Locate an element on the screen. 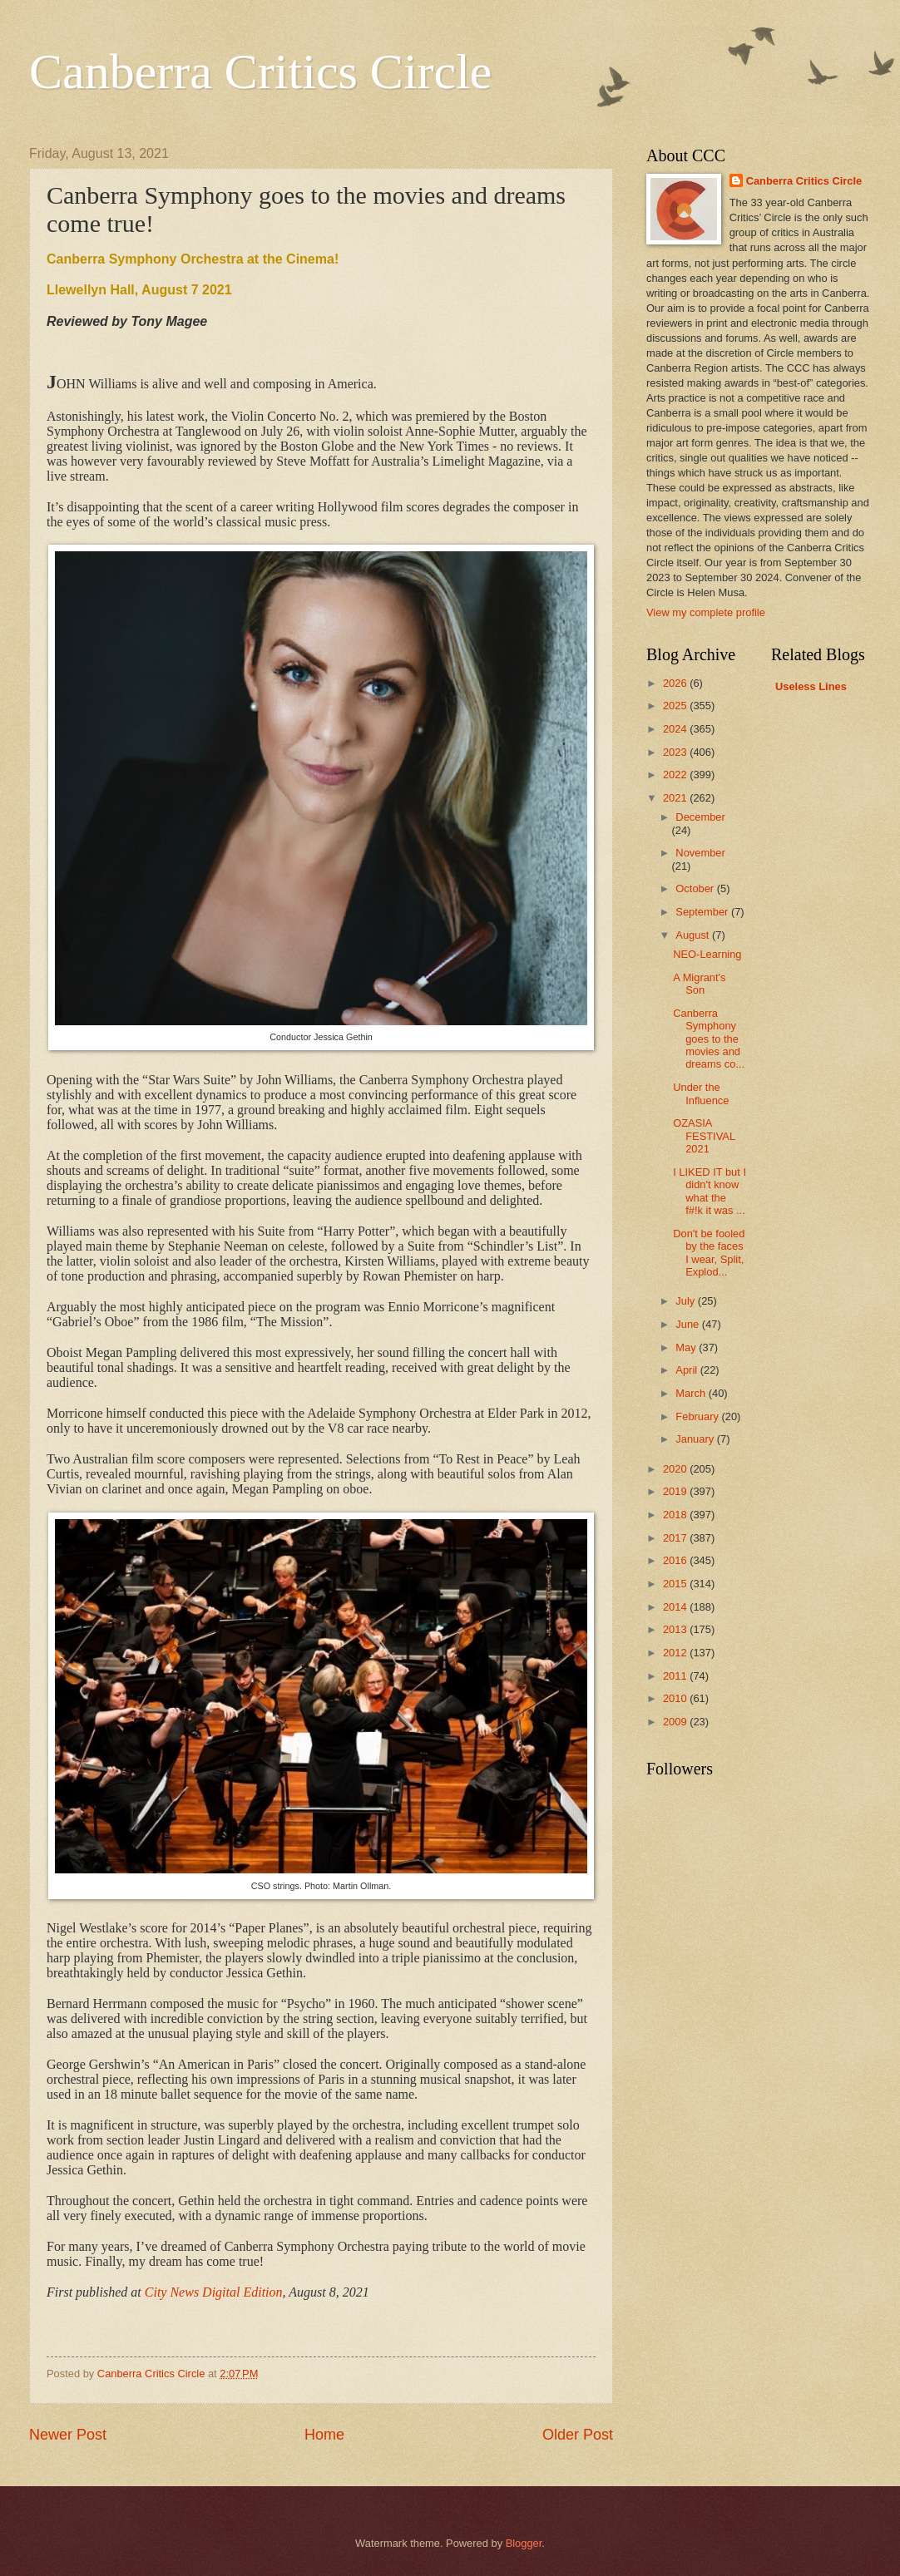 The height and width of the screenshot is (2576, 900). 2010 is located at coordinates (676, 1698).